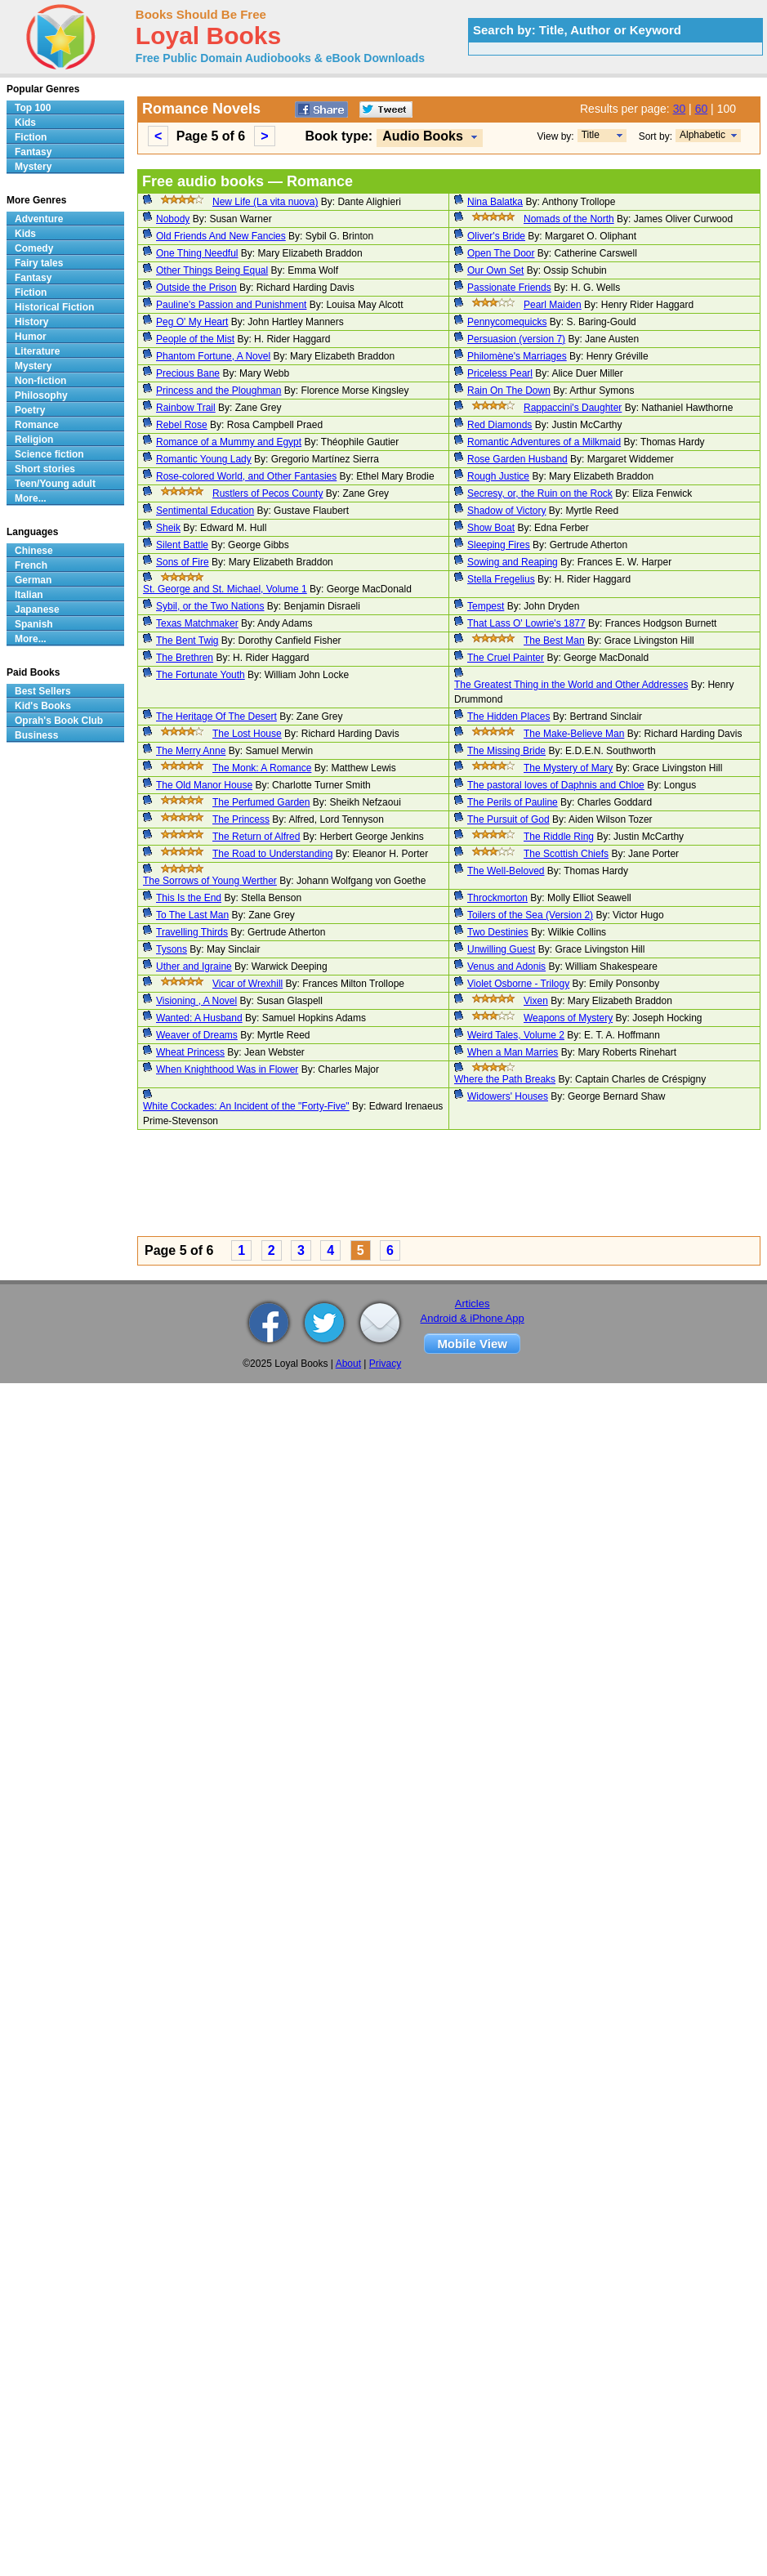 The image size is (767, 2576). Describe the element at coordinates (168, 528) in the screenshot. I see `Sheik` at that location.